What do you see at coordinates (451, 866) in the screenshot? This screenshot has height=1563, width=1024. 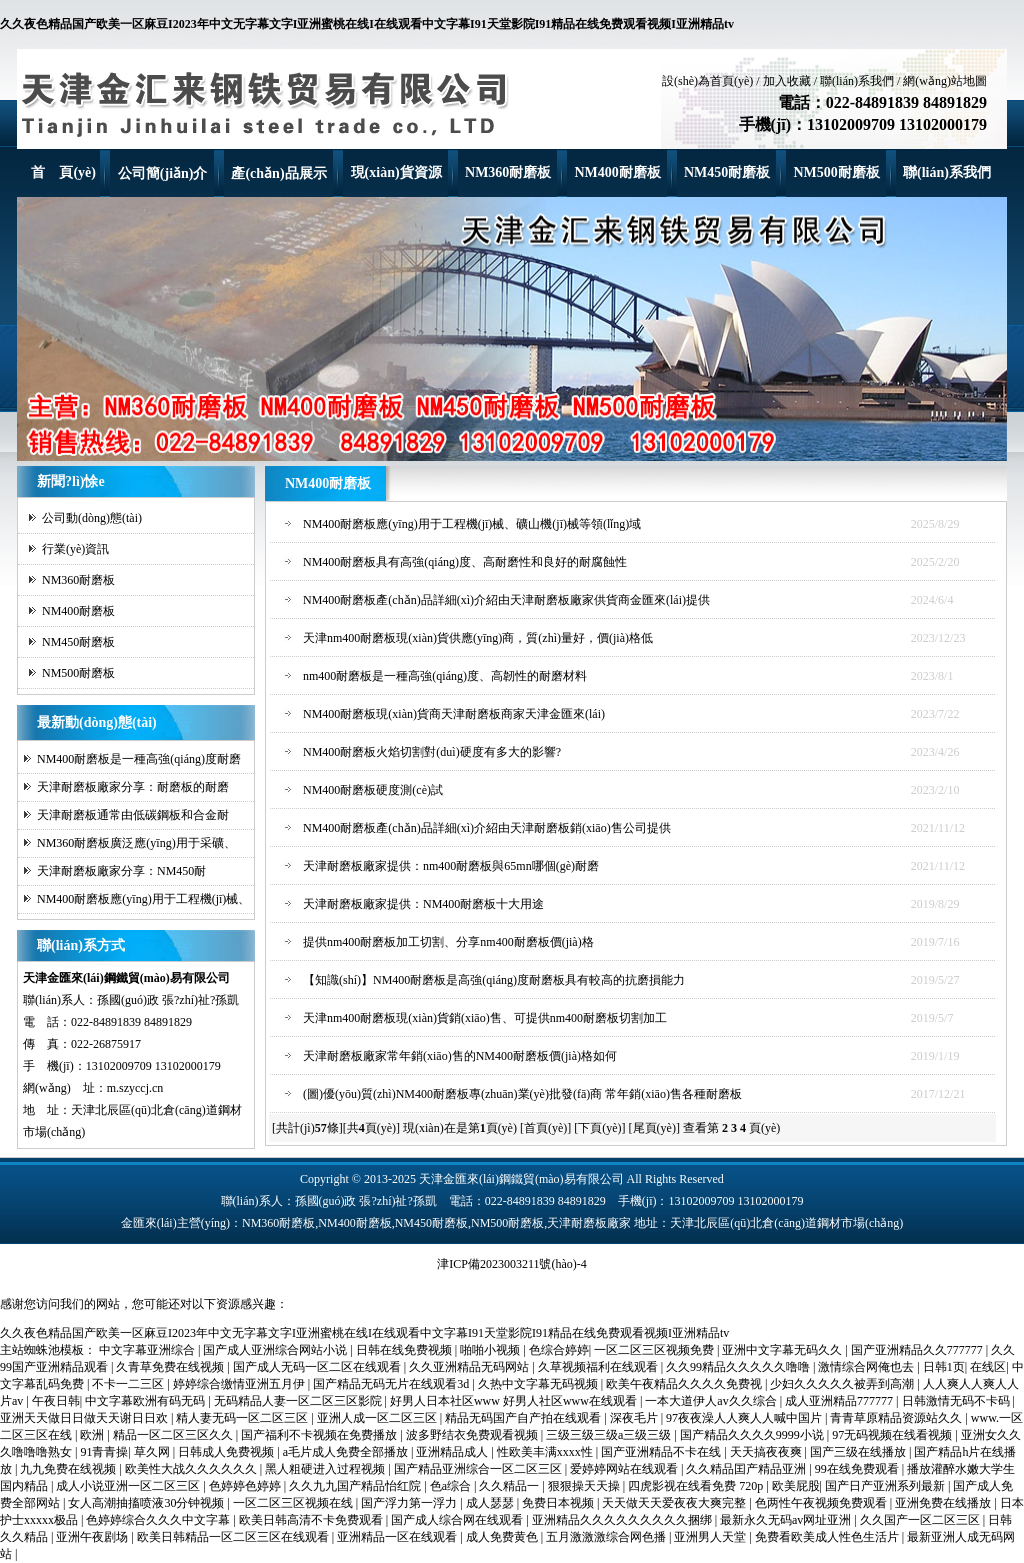 I see `天津耐磨板廠家提供：nm400耐磨板與65mn哪個(gè)耐磨` at bounding box center [451, 866].